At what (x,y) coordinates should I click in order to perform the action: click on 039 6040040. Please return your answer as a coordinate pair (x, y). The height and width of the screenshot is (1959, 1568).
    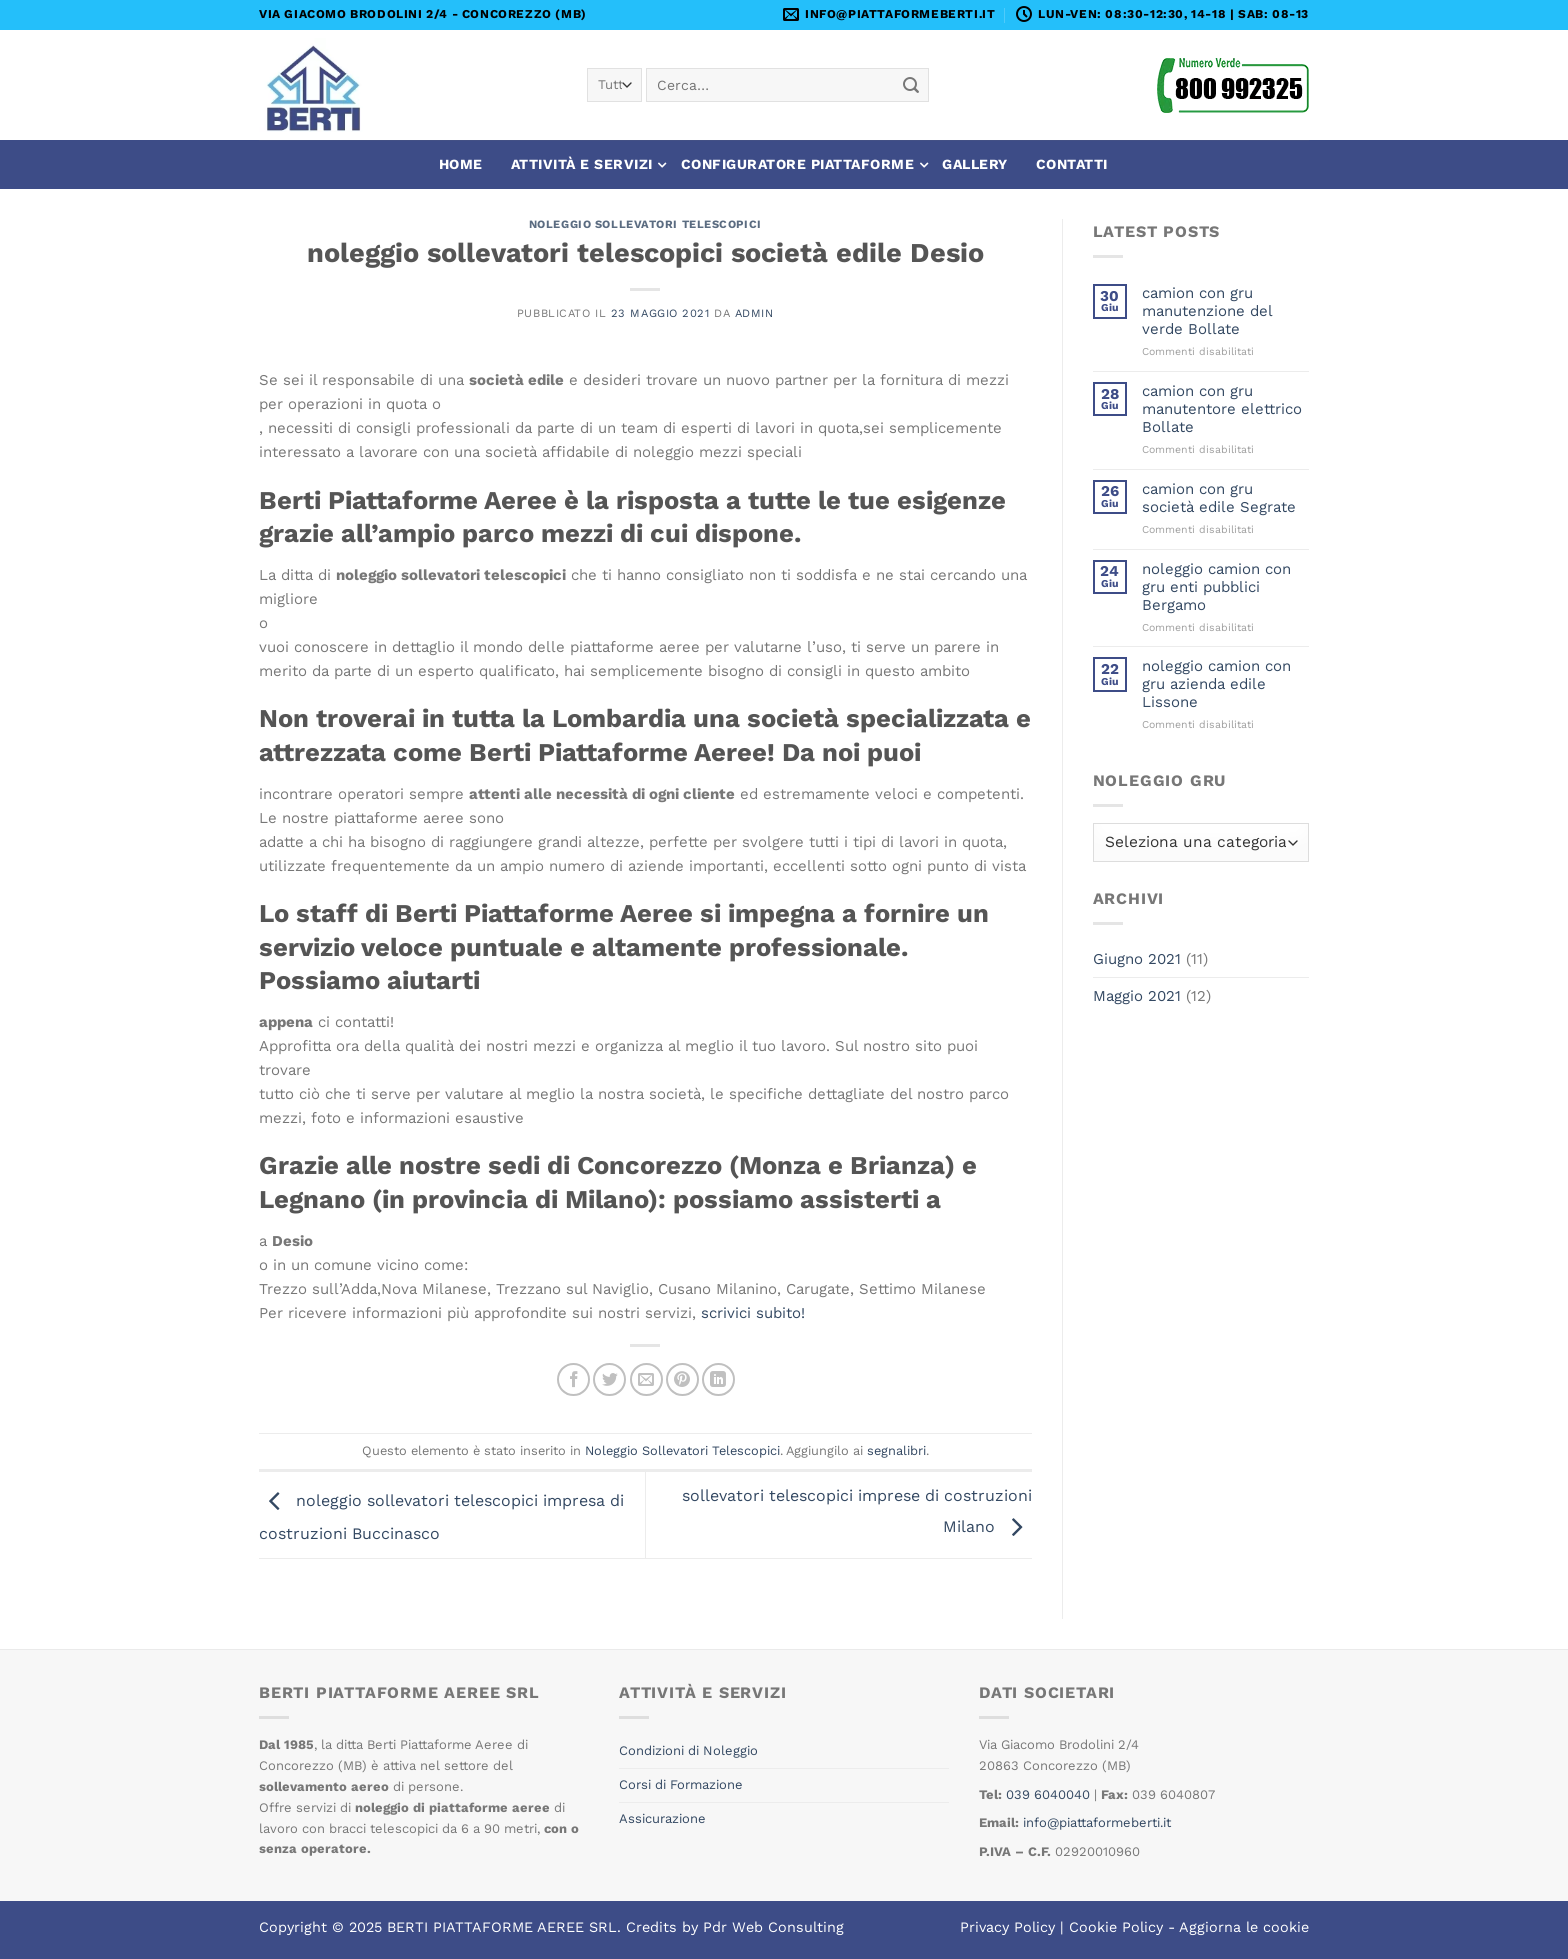
    Looking at the image, I should click on (1048, 1794).